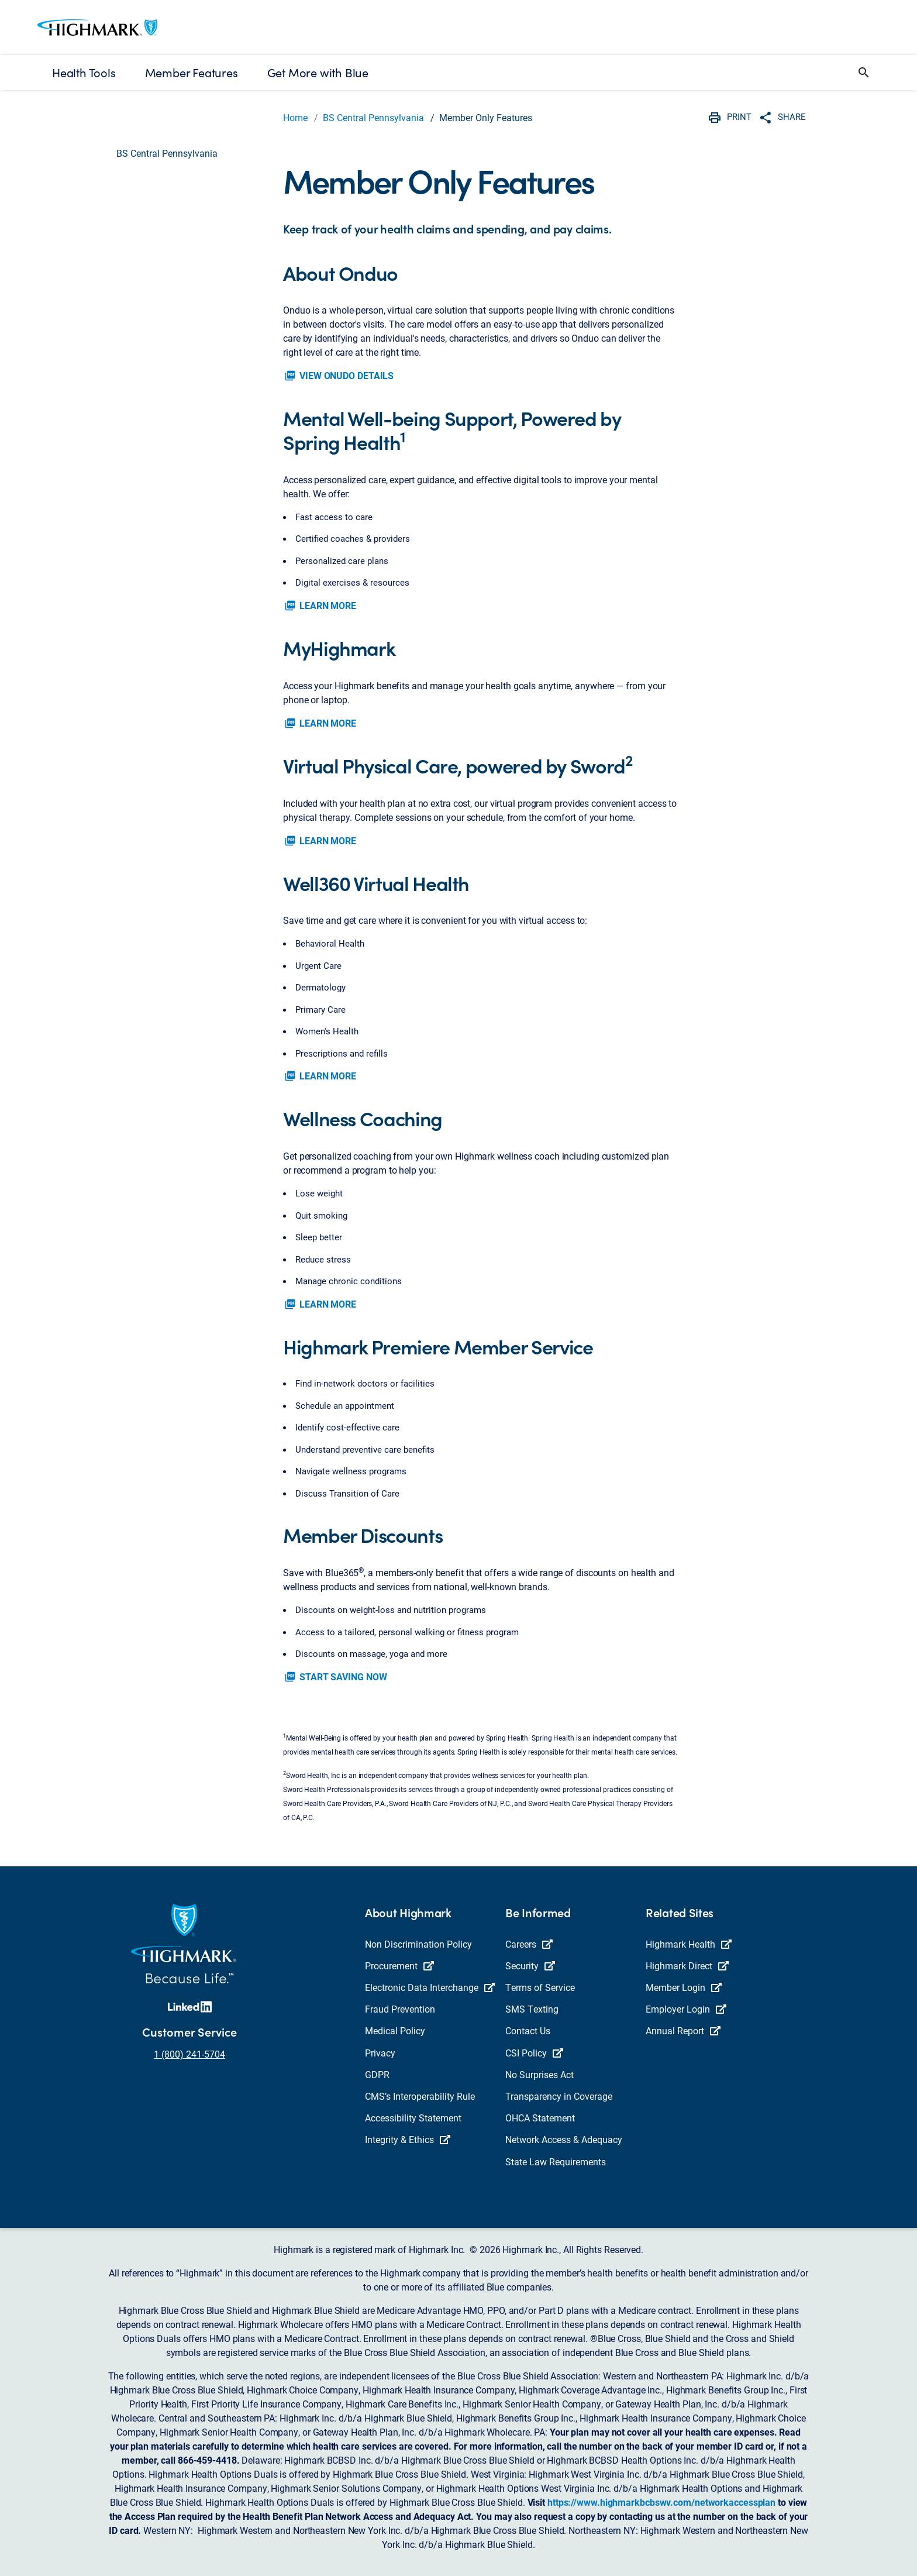 This screenshot has height=2576, width=917. What do you see at coordinates (407, 2139) in the screenshot?
I see `Integrity & Ethics` at bounding box center [407, 2139].